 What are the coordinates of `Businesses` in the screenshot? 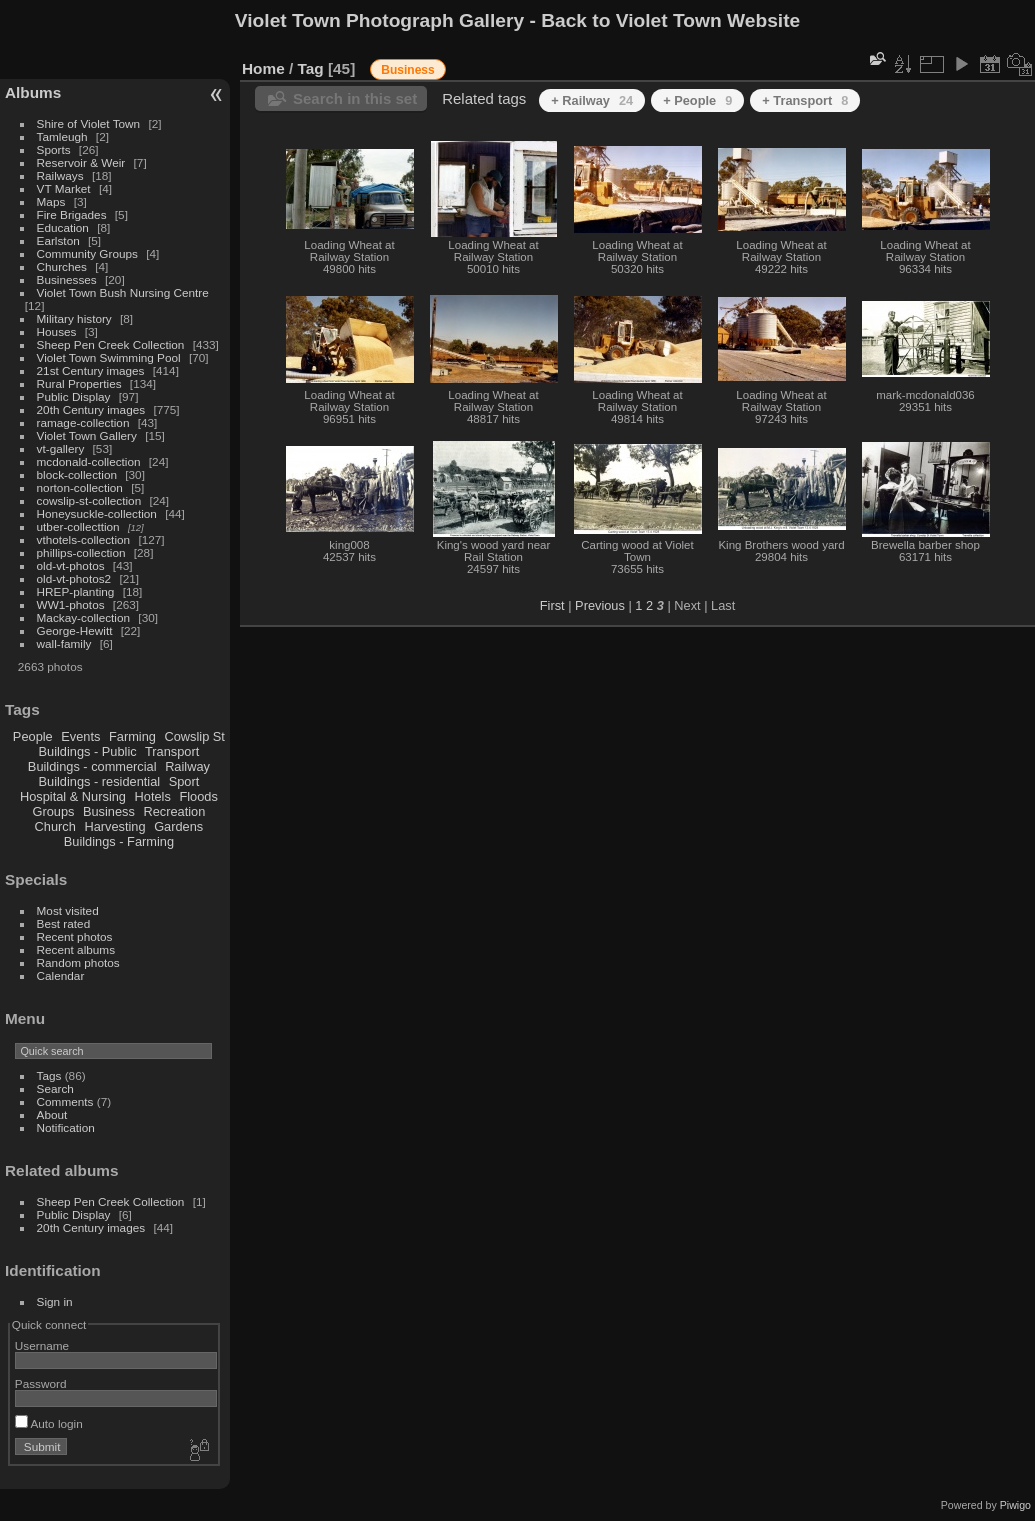 It's located at (67, 279).